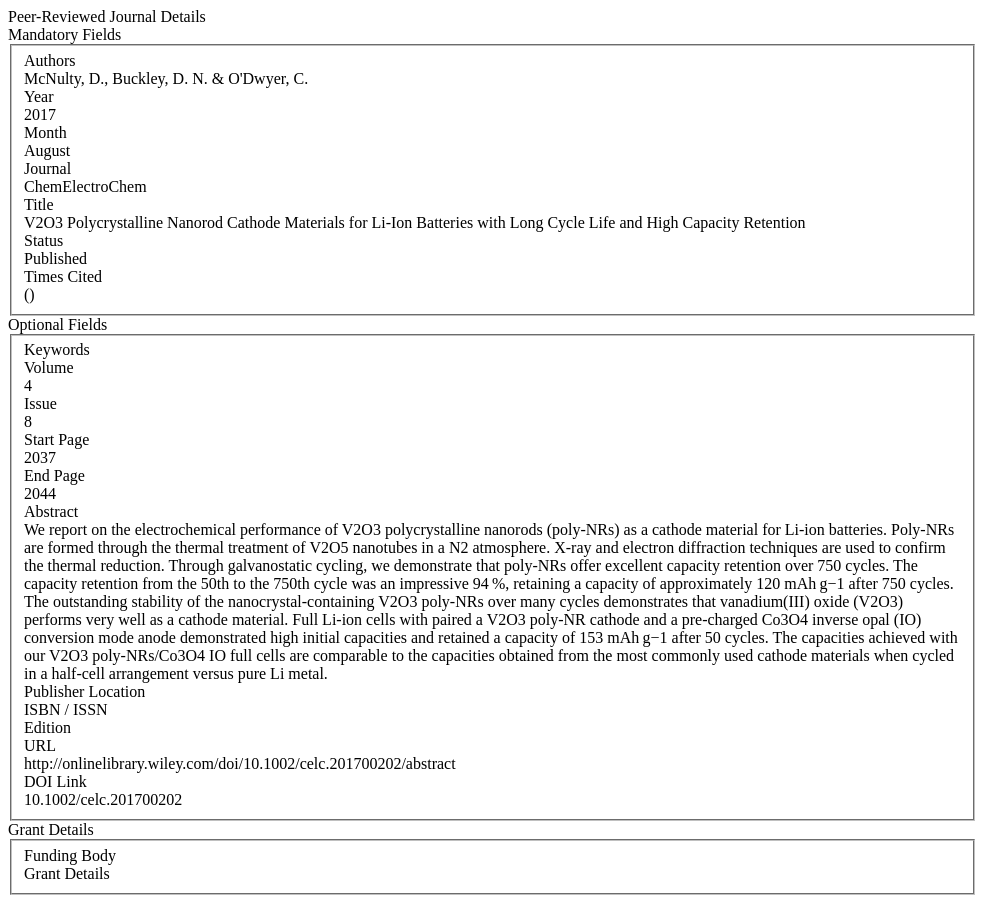  Describe the element at coordinates (84, 691) in the screenshot. I see `Publisher Location` at that location.